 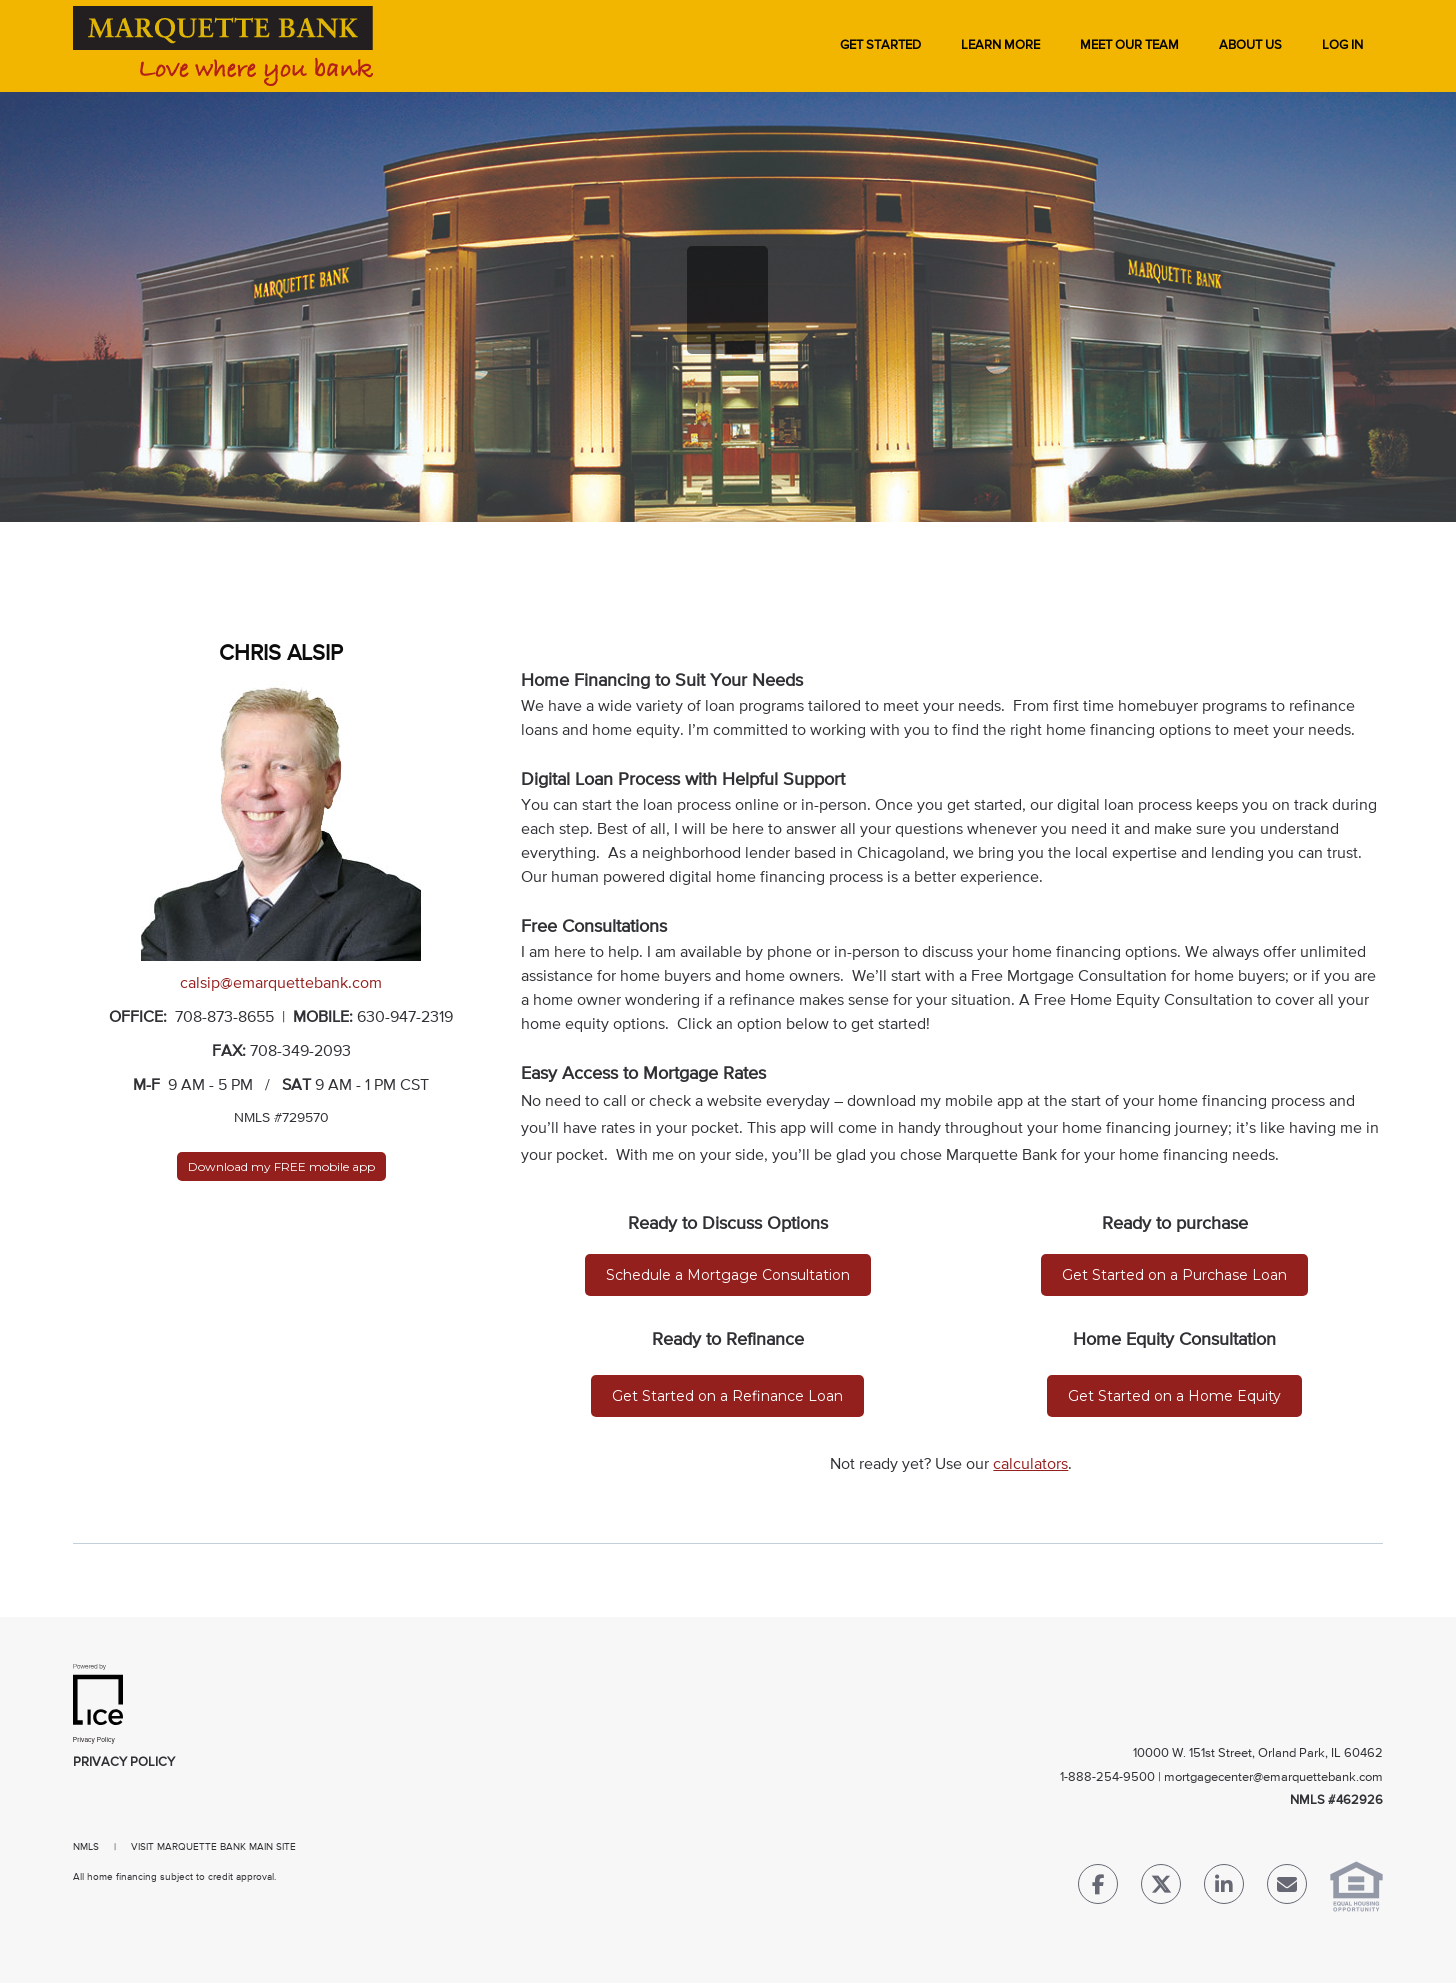 What do you see at coordinates (1224, 1888) in the screenshot?
I see `[LinkedIn Link]` at bounding box center [1224, 1888].